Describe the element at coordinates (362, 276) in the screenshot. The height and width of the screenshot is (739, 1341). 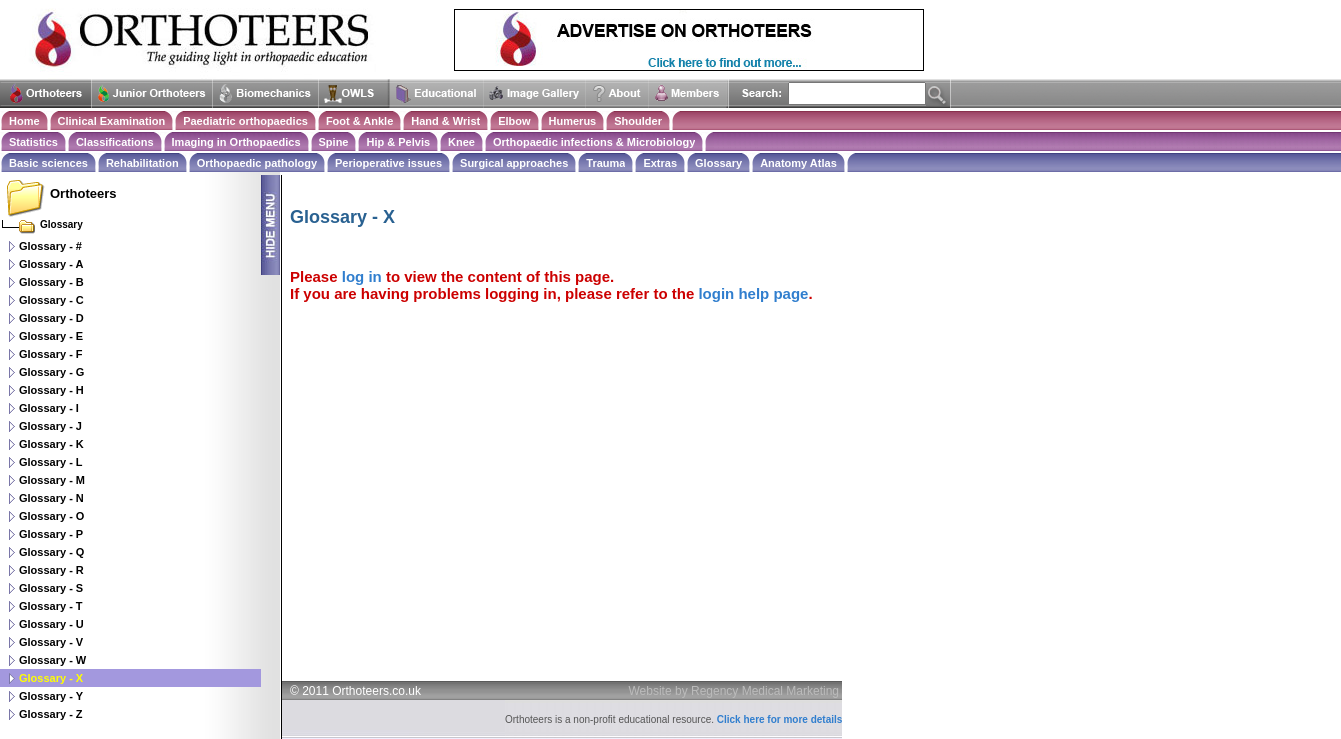
I see `log in` at that location.